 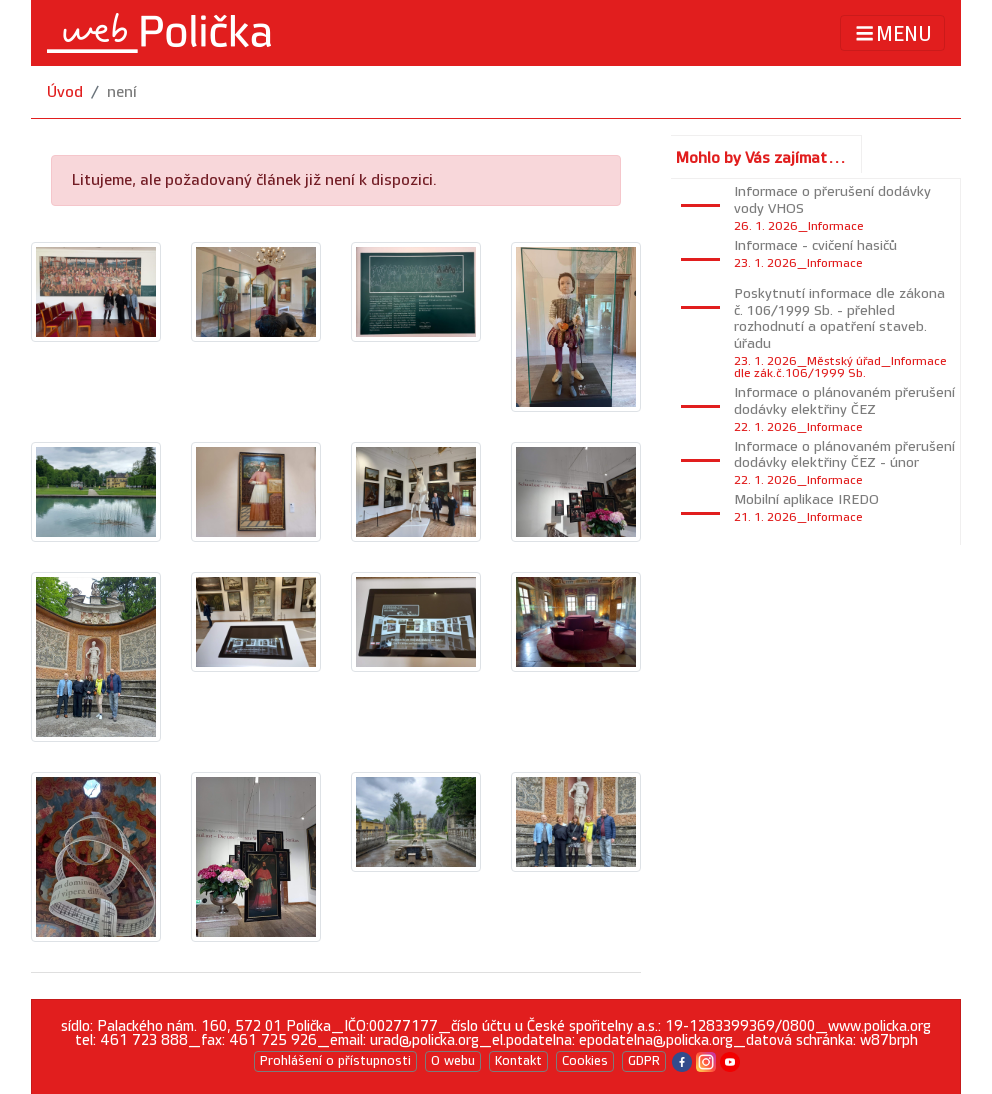 I want to click on Prohlášení o přístupnosti, so click(x=335, y=1061).